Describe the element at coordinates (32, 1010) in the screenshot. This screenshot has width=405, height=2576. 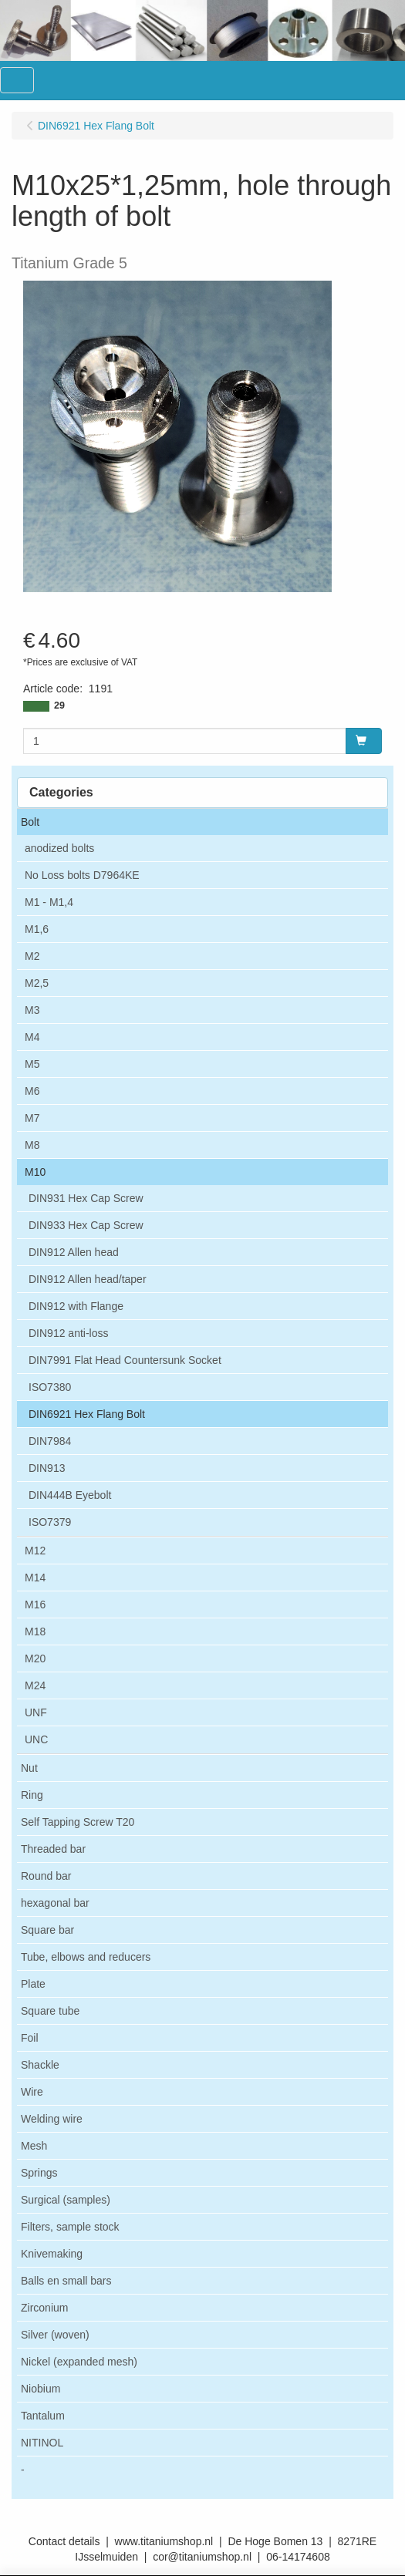
I see `M3` at that location.